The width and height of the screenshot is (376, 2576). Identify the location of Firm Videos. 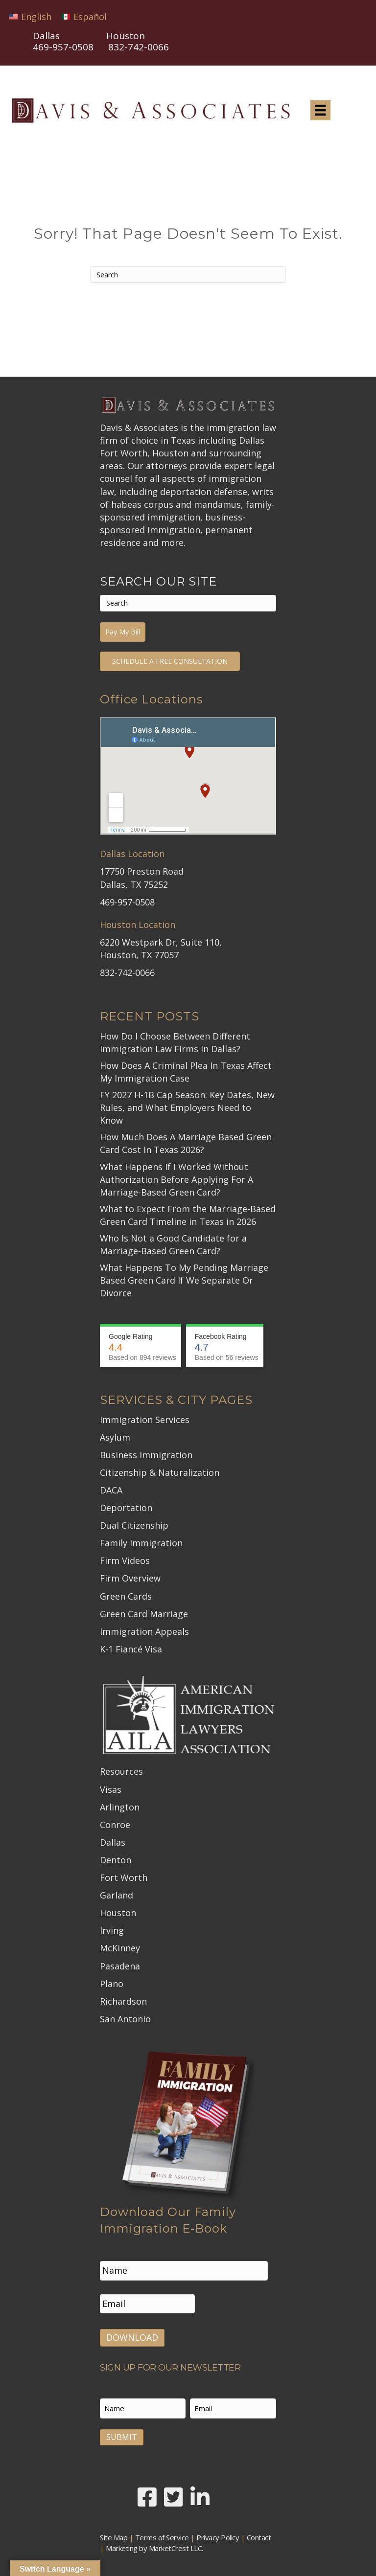
(125, 1560).